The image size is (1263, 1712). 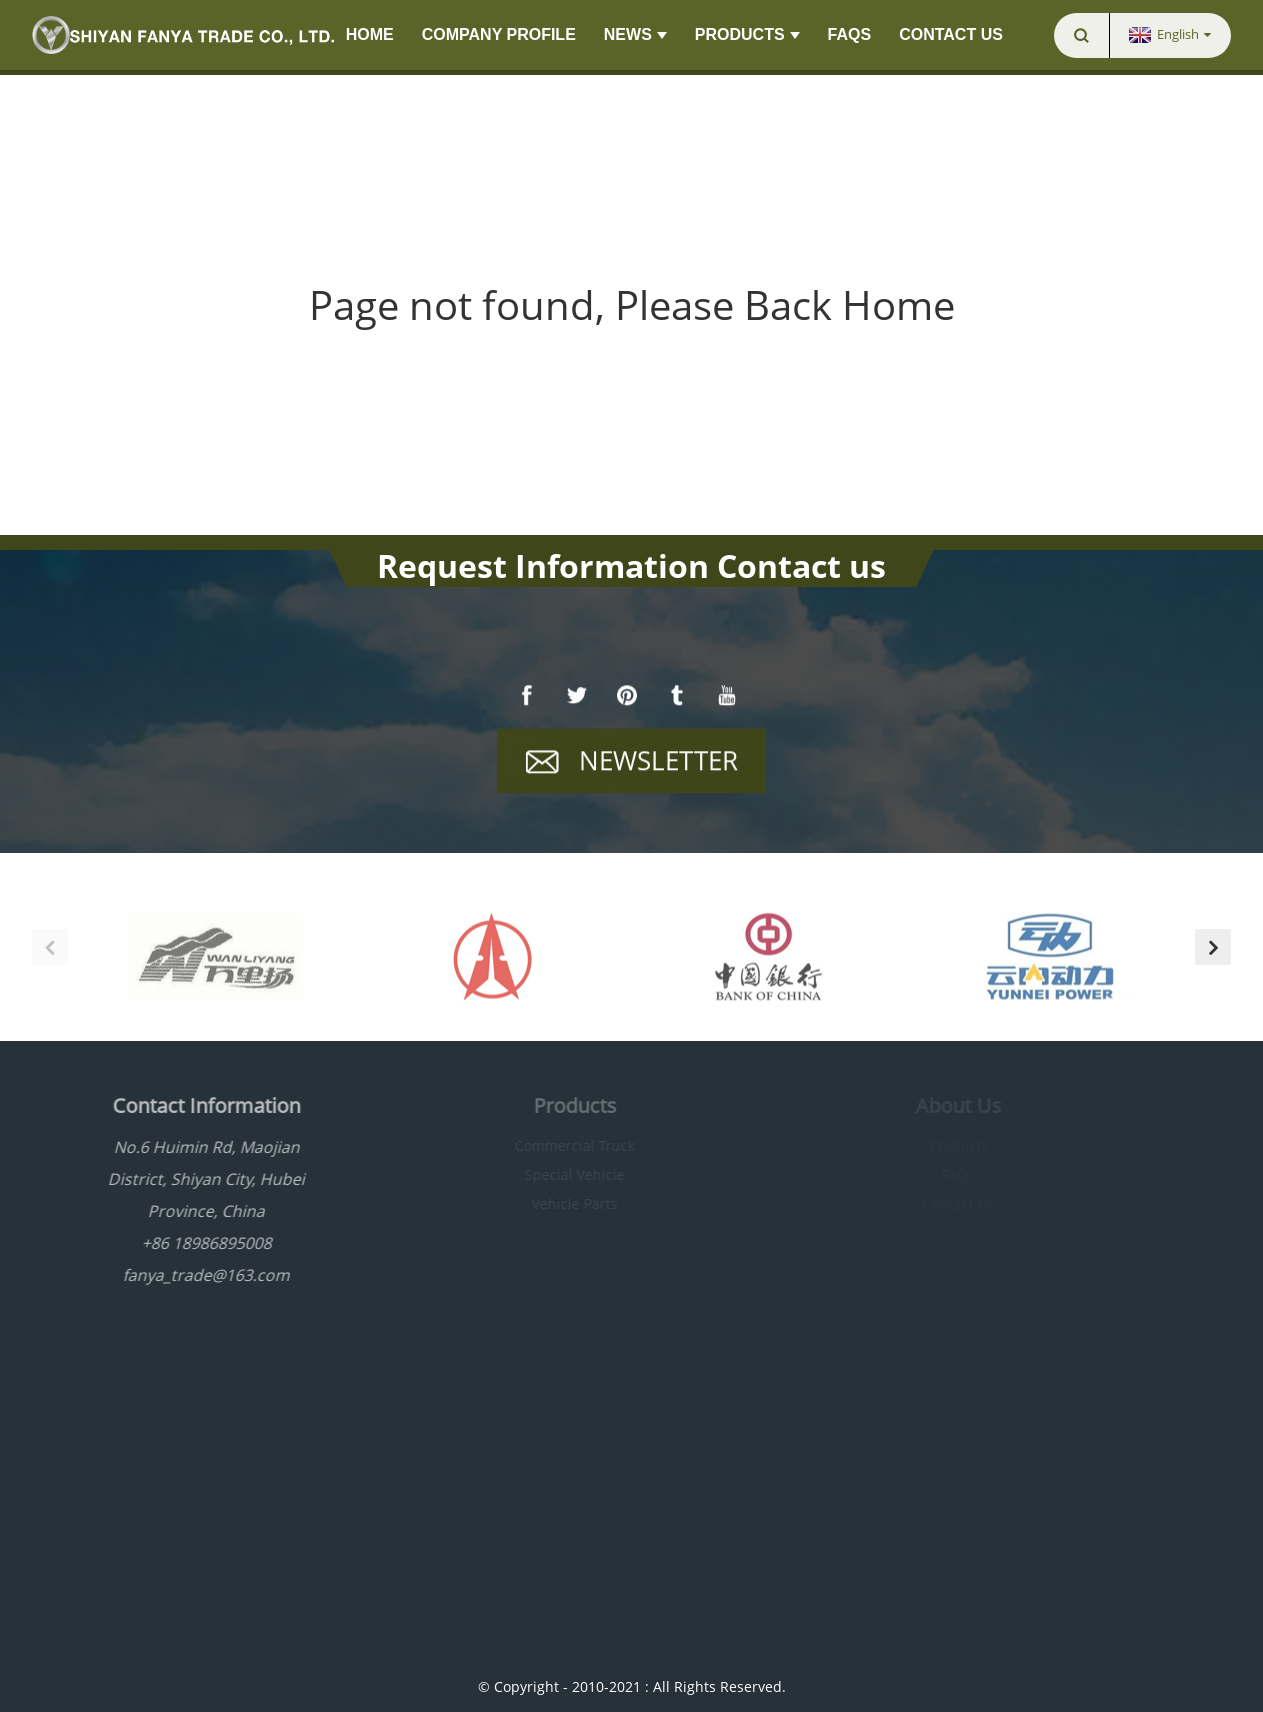 I want to click on Products, so click(x=747, y=35).